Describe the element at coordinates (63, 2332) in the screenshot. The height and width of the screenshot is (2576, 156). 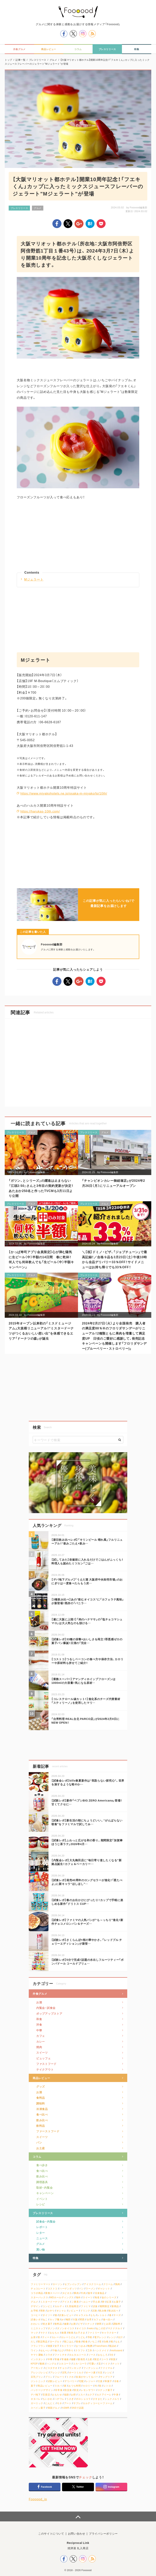
I see `創業` at that location.